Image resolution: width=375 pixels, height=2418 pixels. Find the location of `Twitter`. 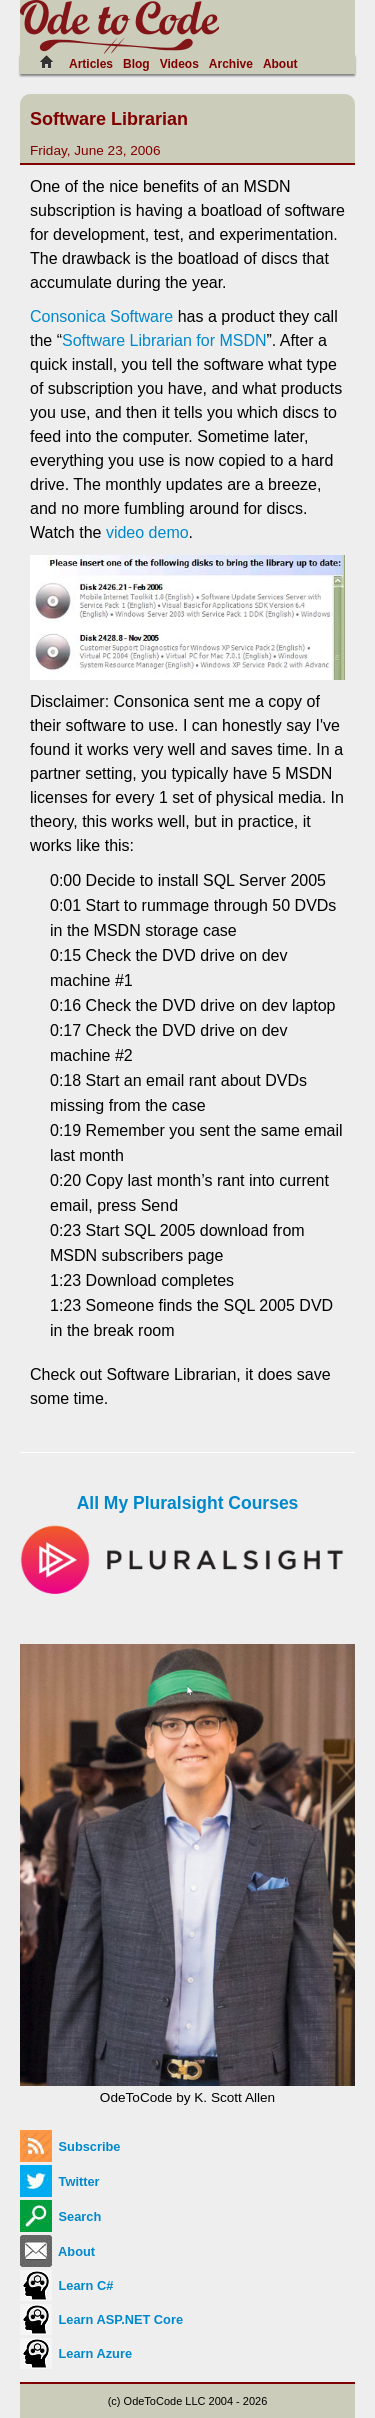

Twitter is located at coordinates (60, 2181).